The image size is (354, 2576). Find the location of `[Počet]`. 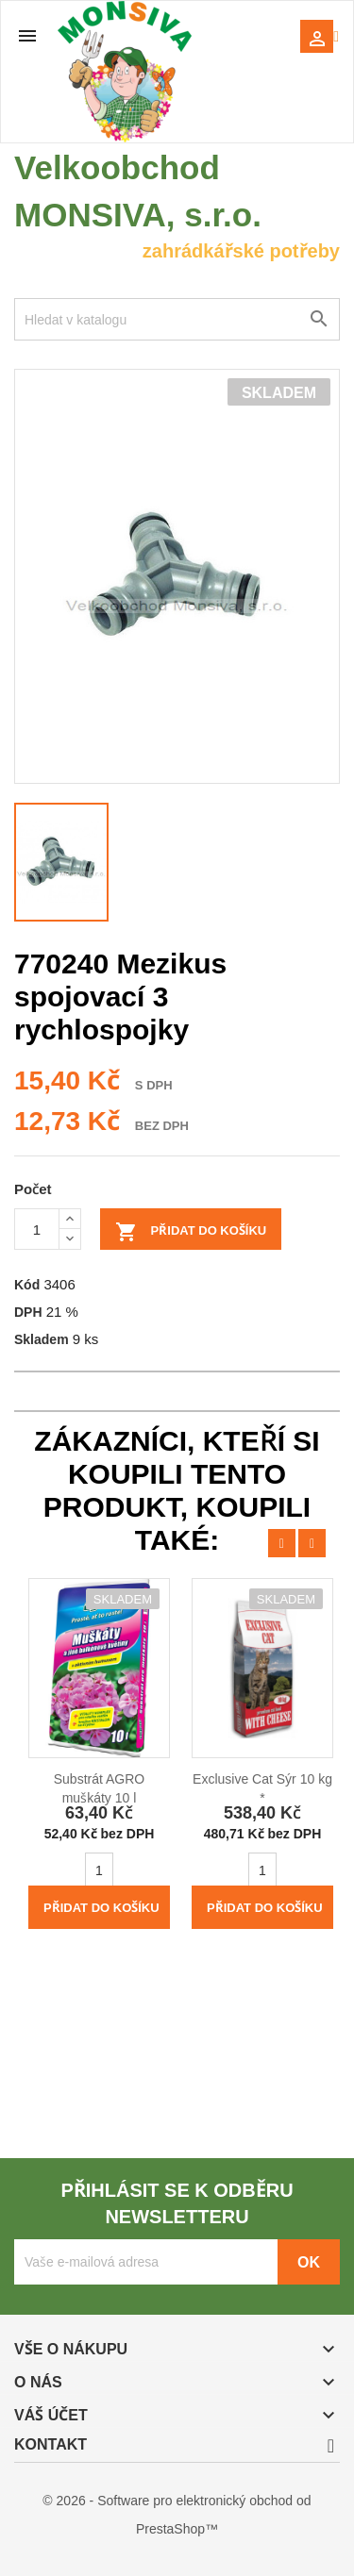

[Počet] is located at coordinates (36, 1229).